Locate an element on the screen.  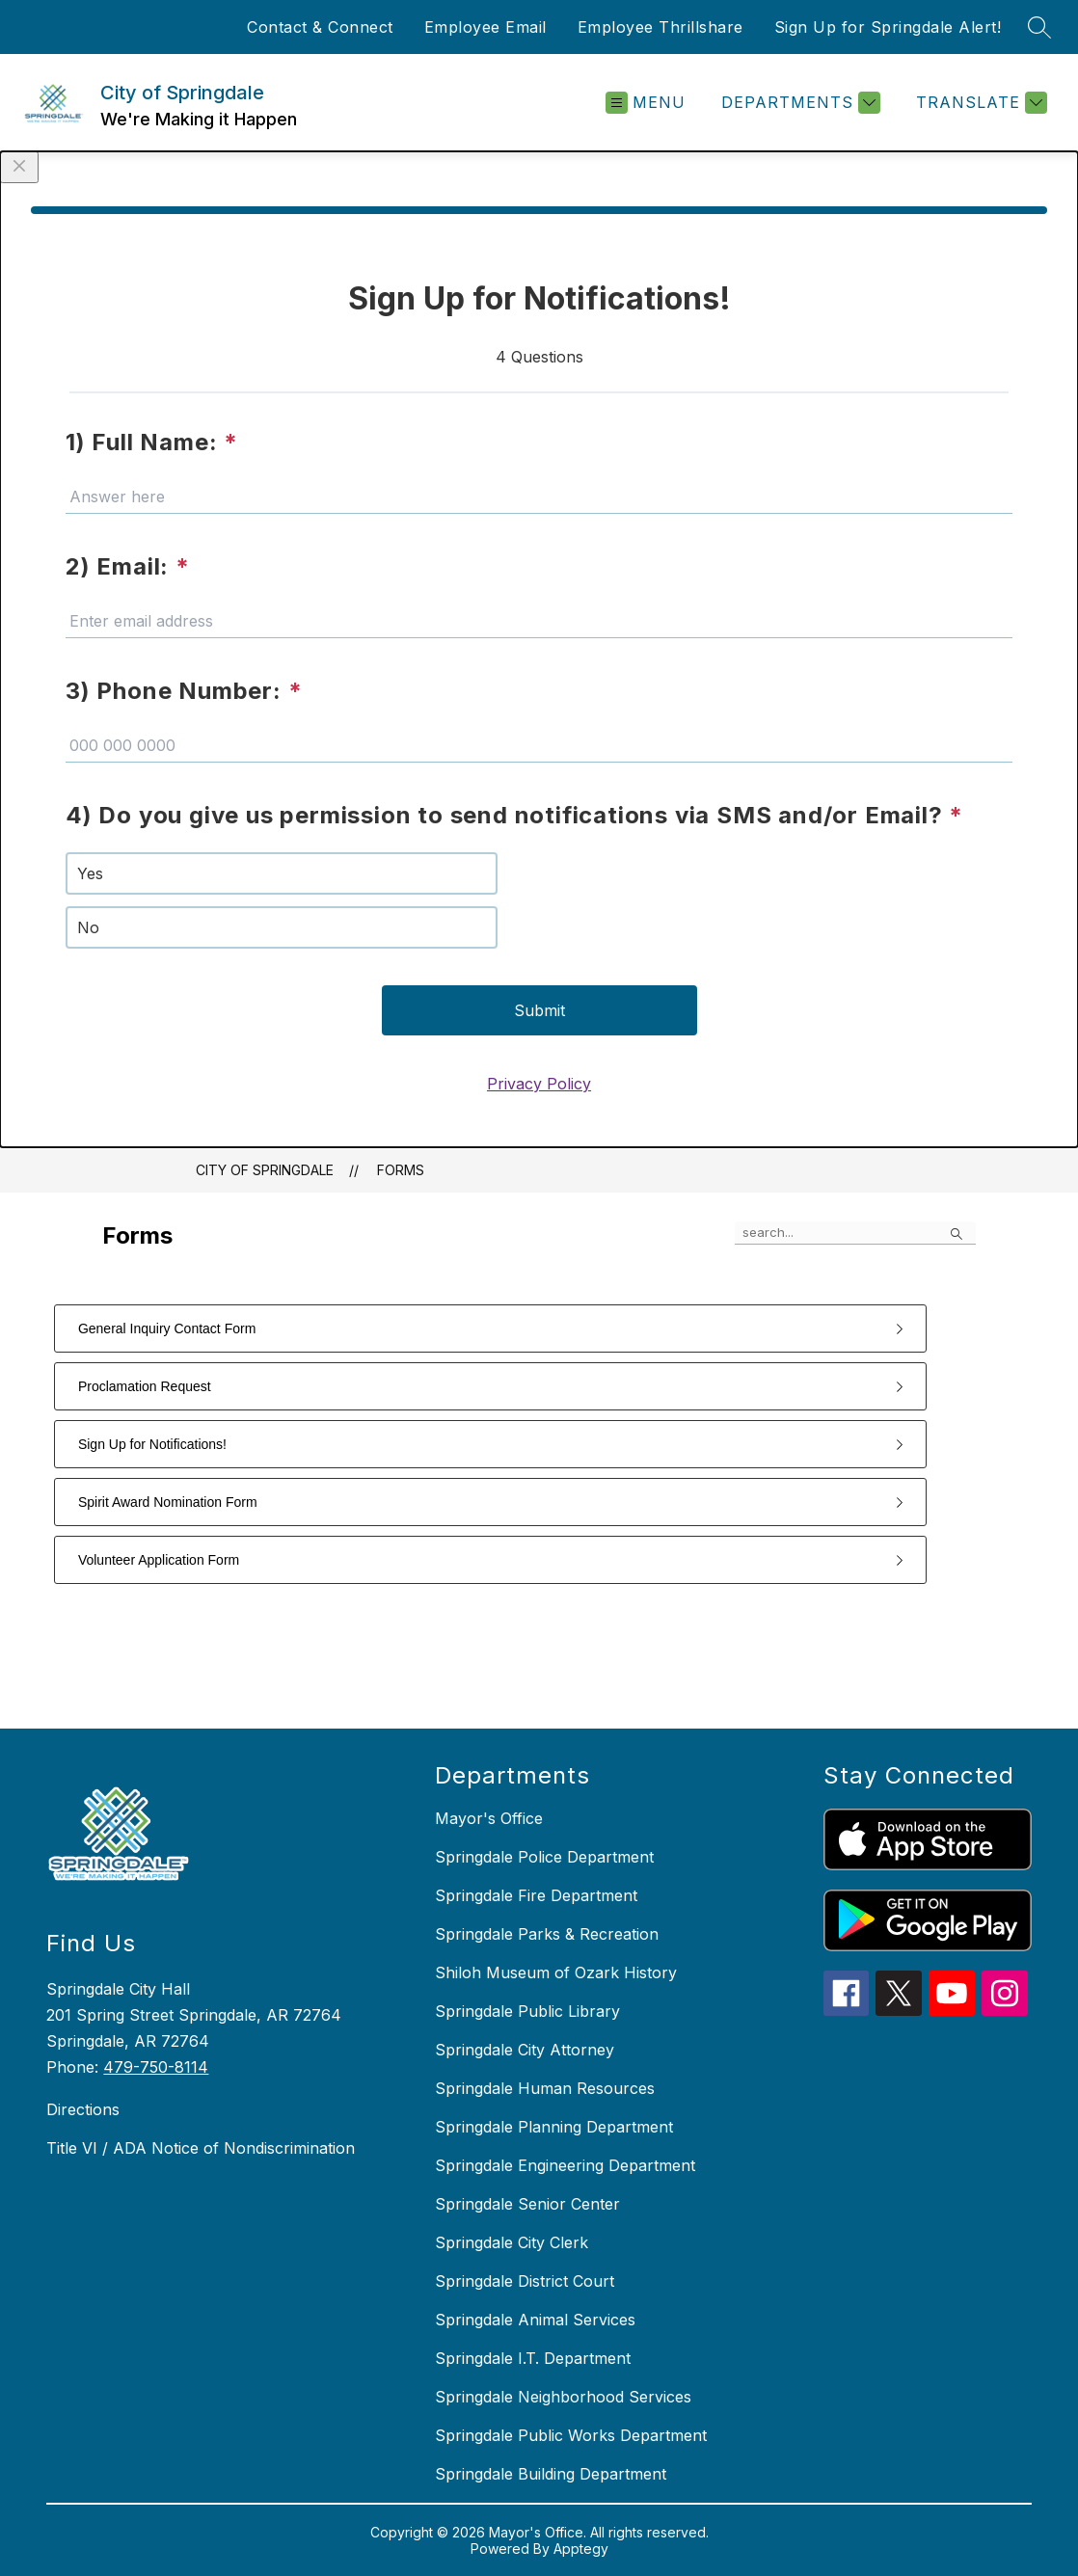
Springdale City Attorney is located at coordinates (524, 2049).